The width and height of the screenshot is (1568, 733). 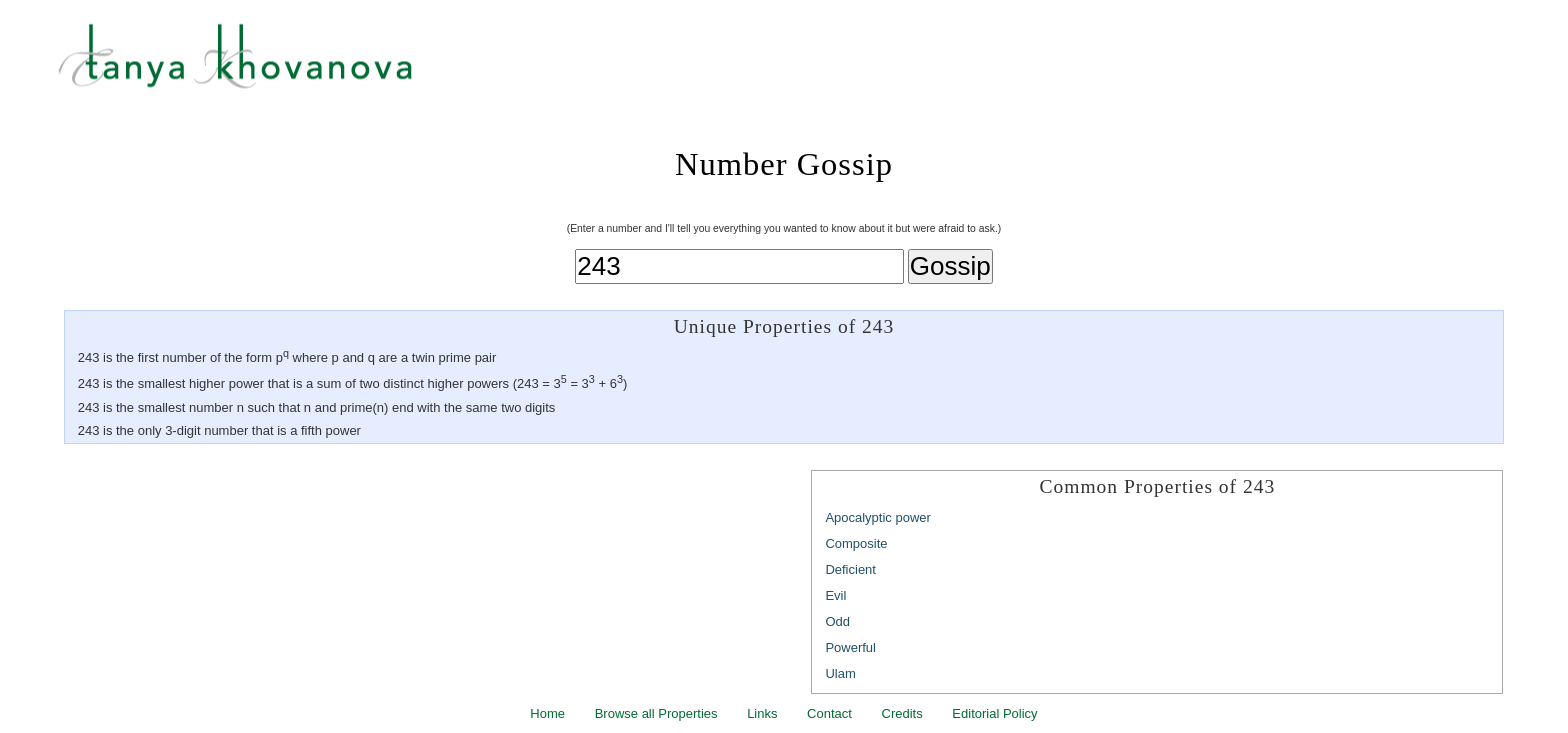 I want to click on Editorial Policy, so click(x=994, y=713).